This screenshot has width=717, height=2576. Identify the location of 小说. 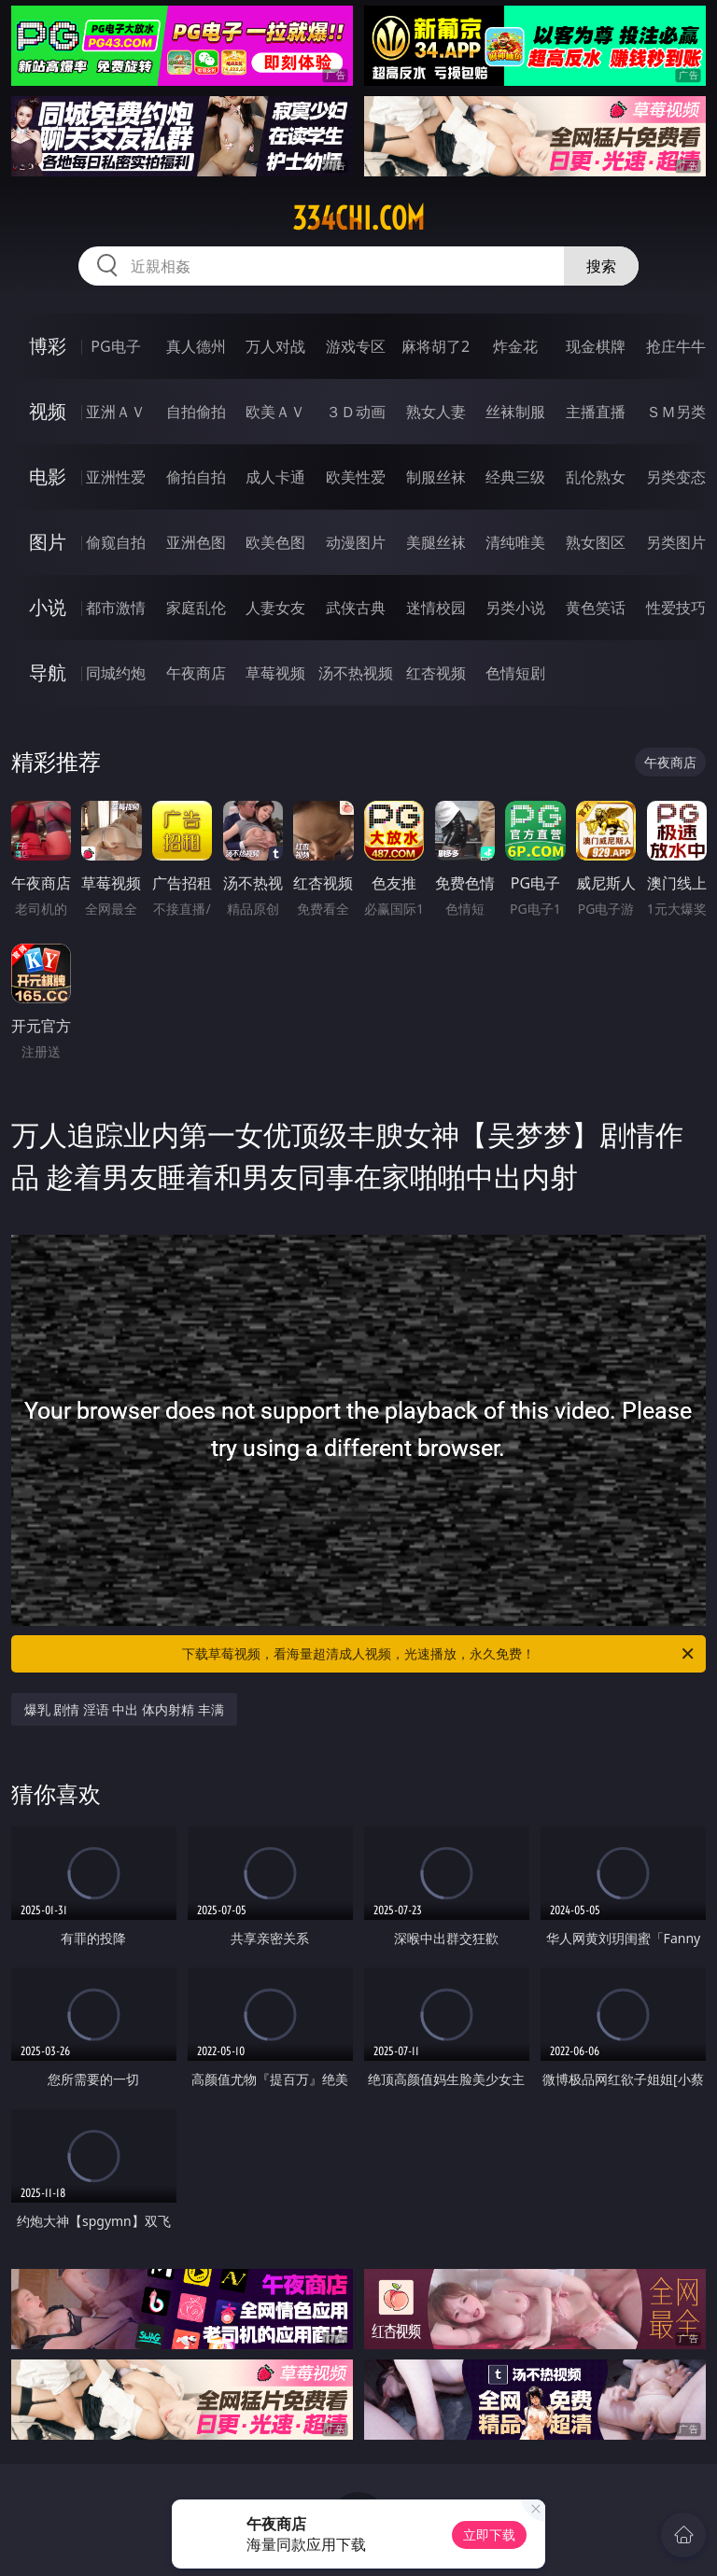
(47, 607).